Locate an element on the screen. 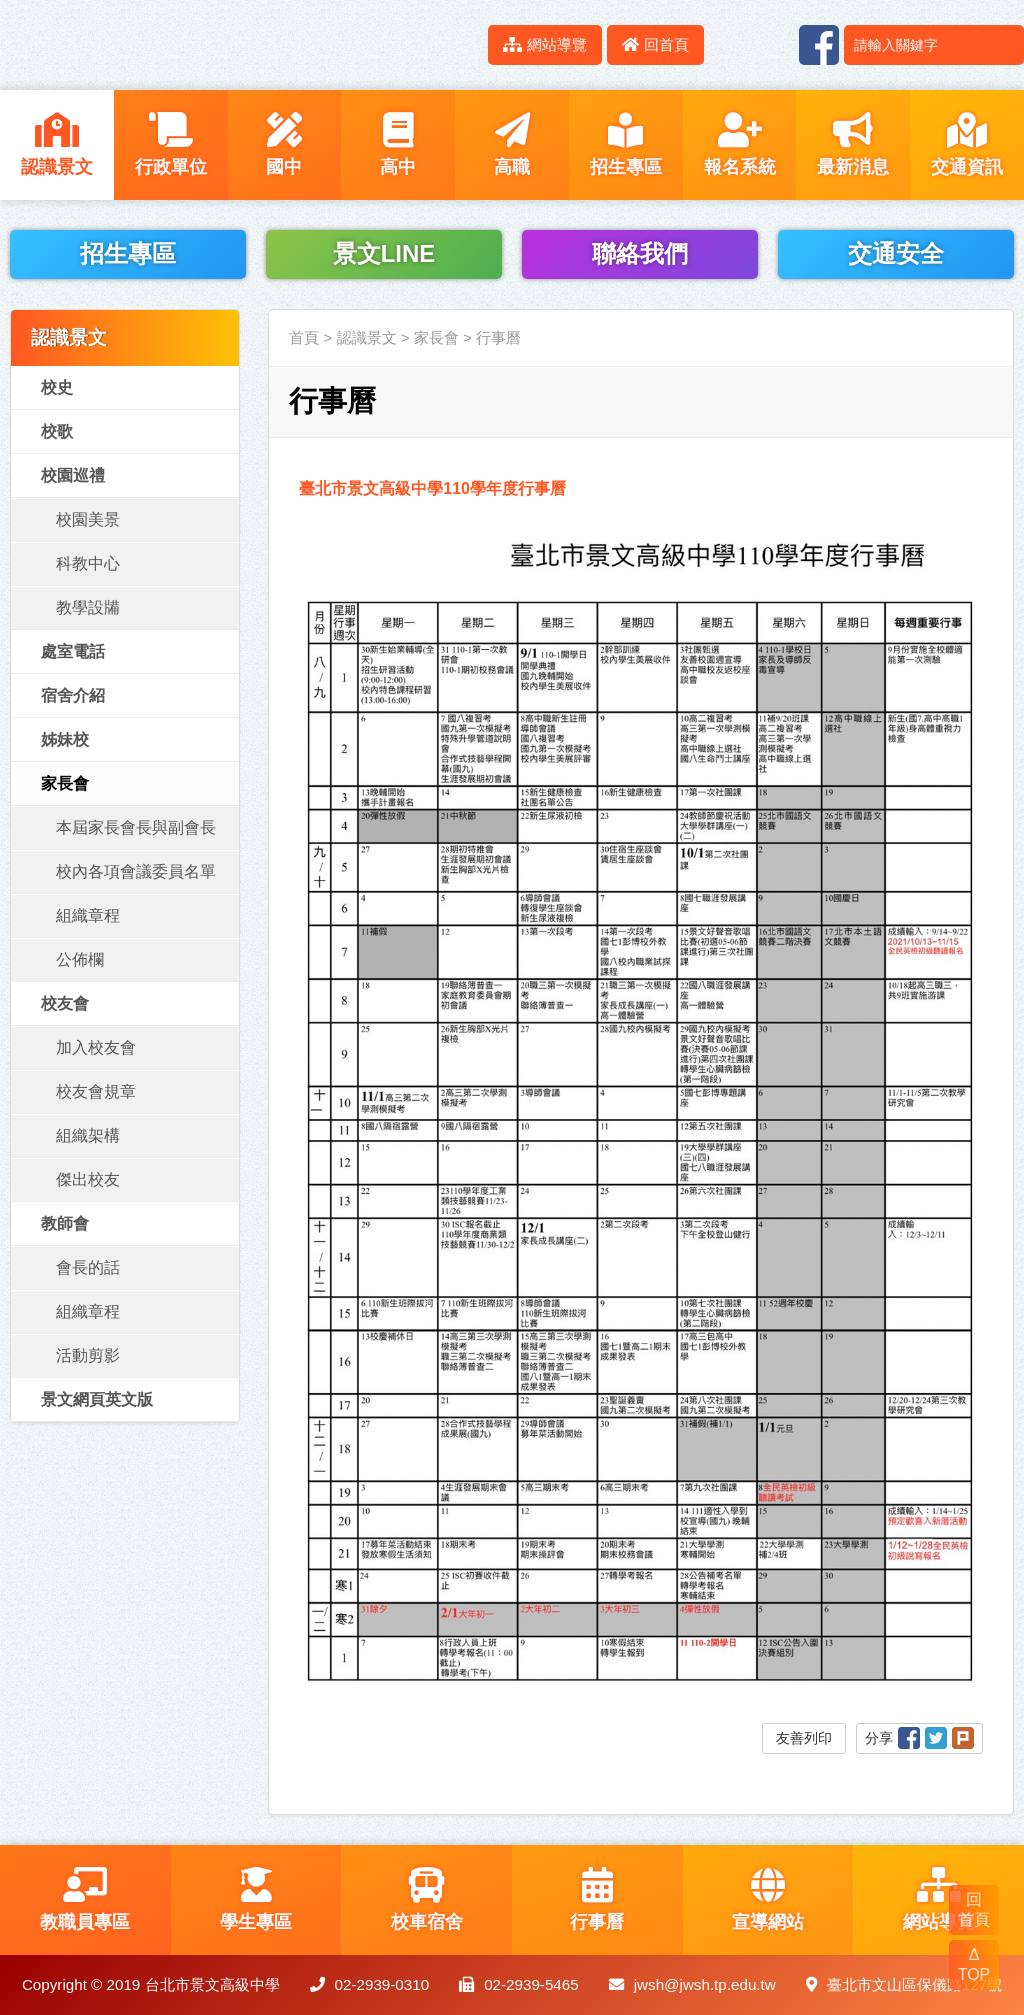 The image size is (1024, 2015). 景文網頁英文版 is located at coordinates (97, 1399).